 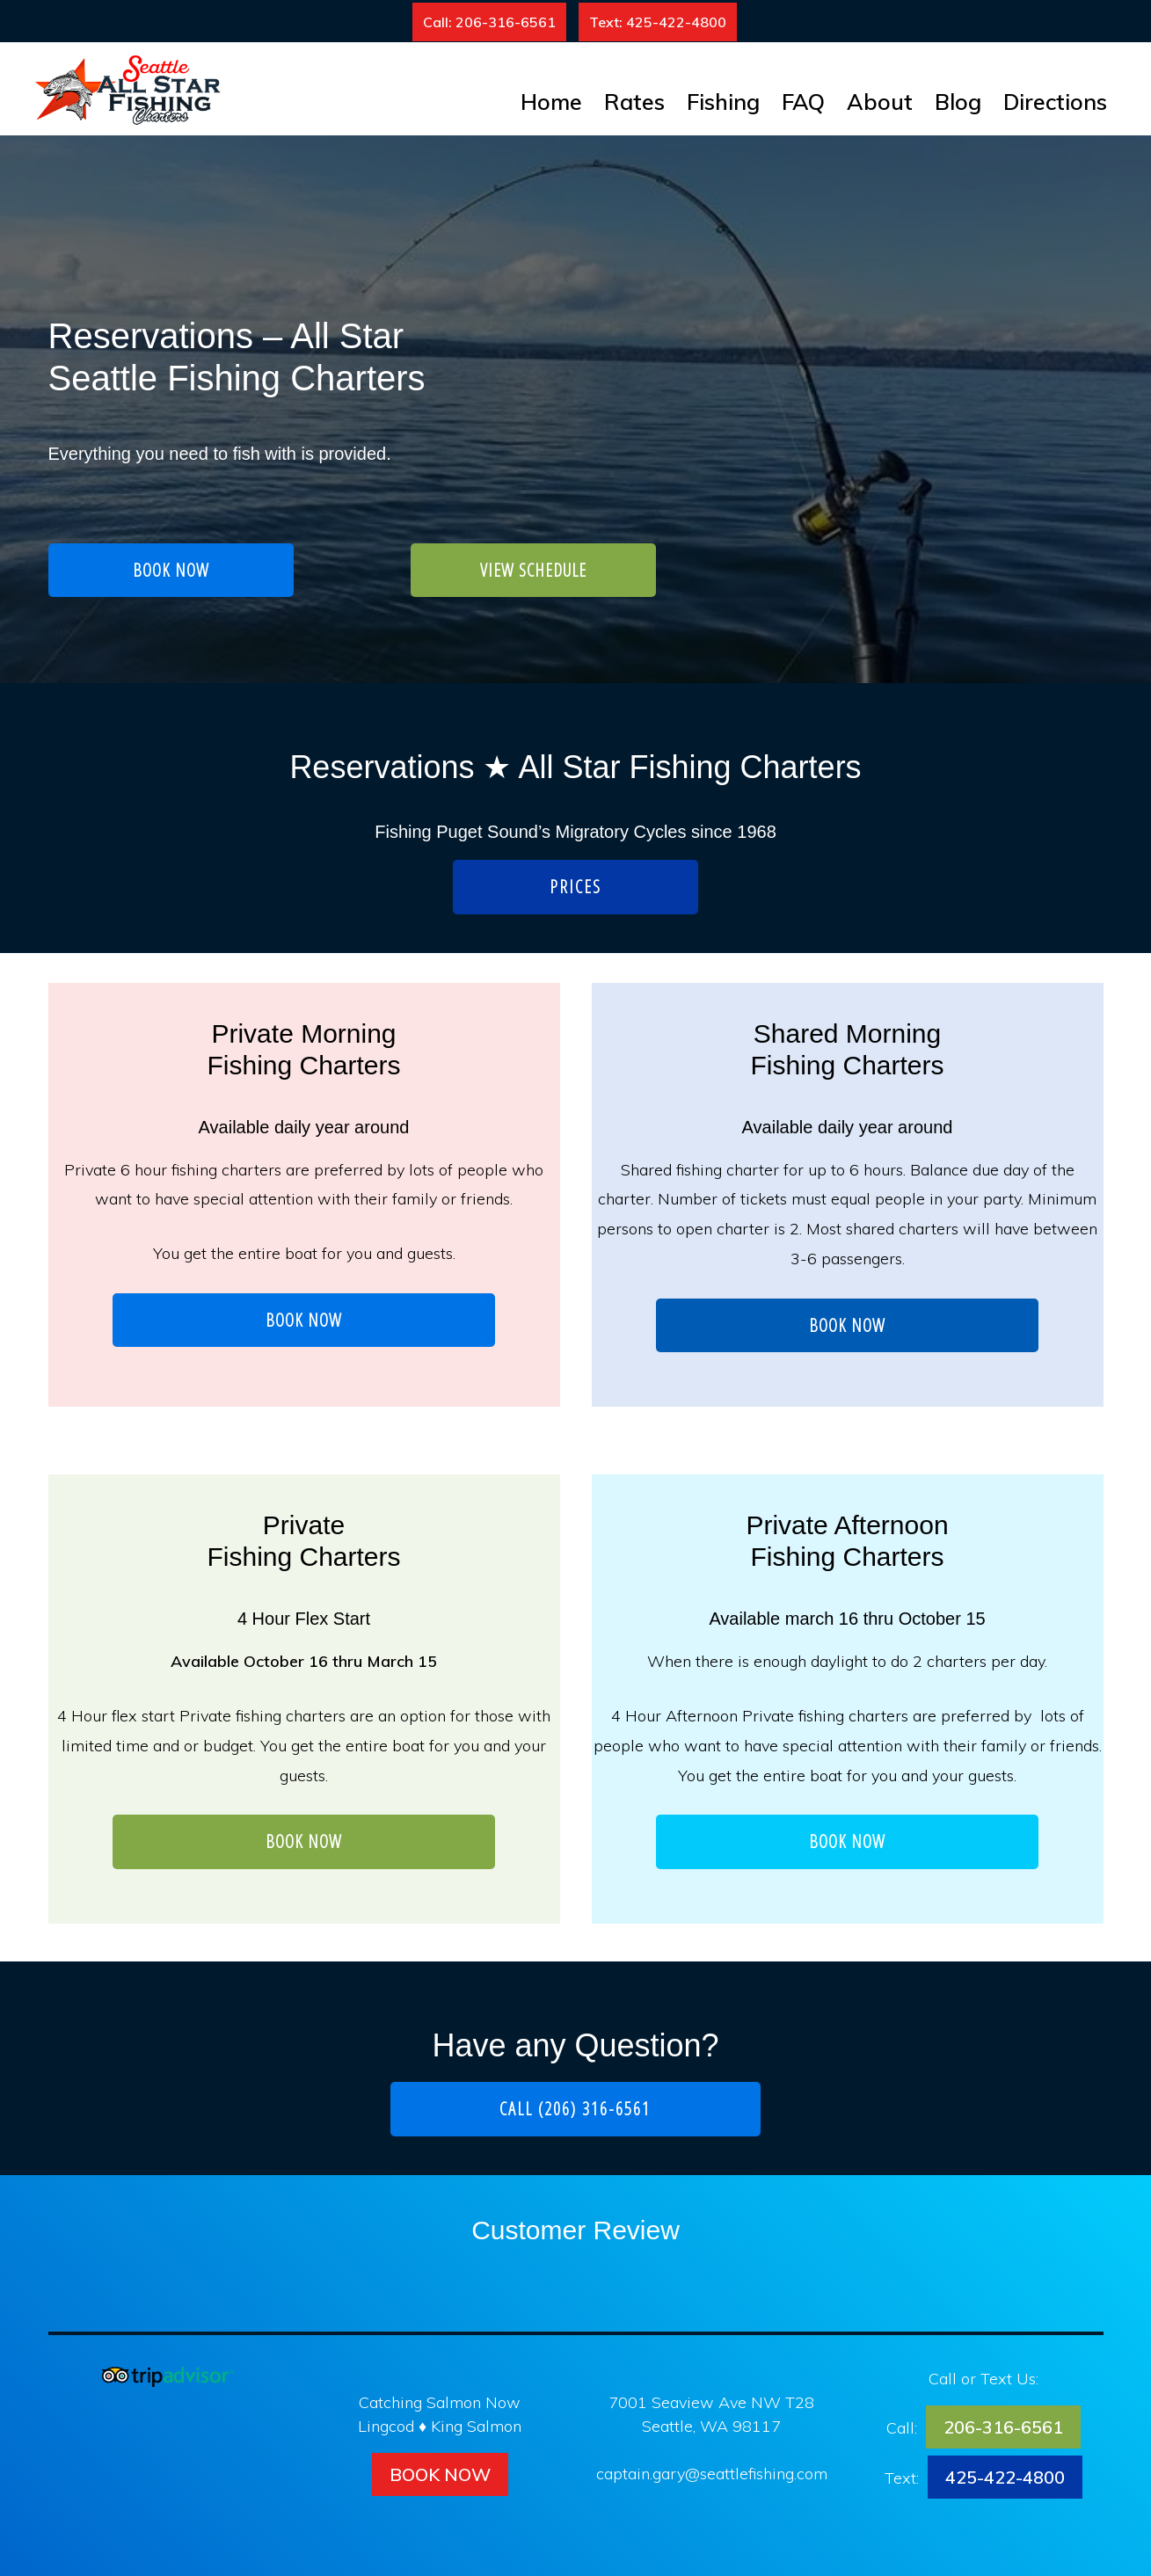 What do you see at coordinates (1003, 2427) in the screenshot?
I see `206-316-6561` at bounding box center [1003, 2427].